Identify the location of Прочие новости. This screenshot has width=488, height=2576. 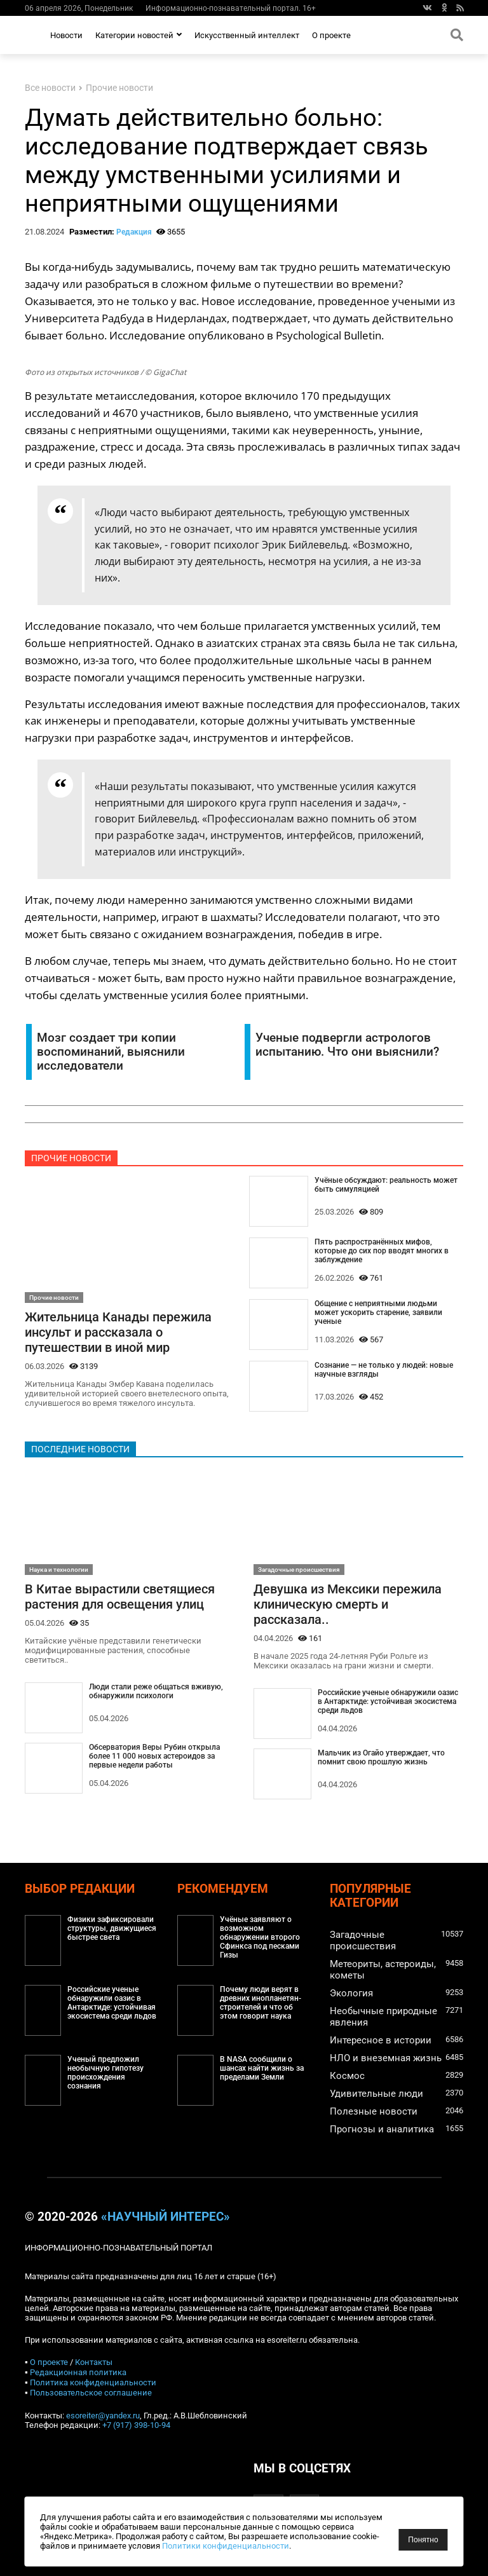
(119, 88).